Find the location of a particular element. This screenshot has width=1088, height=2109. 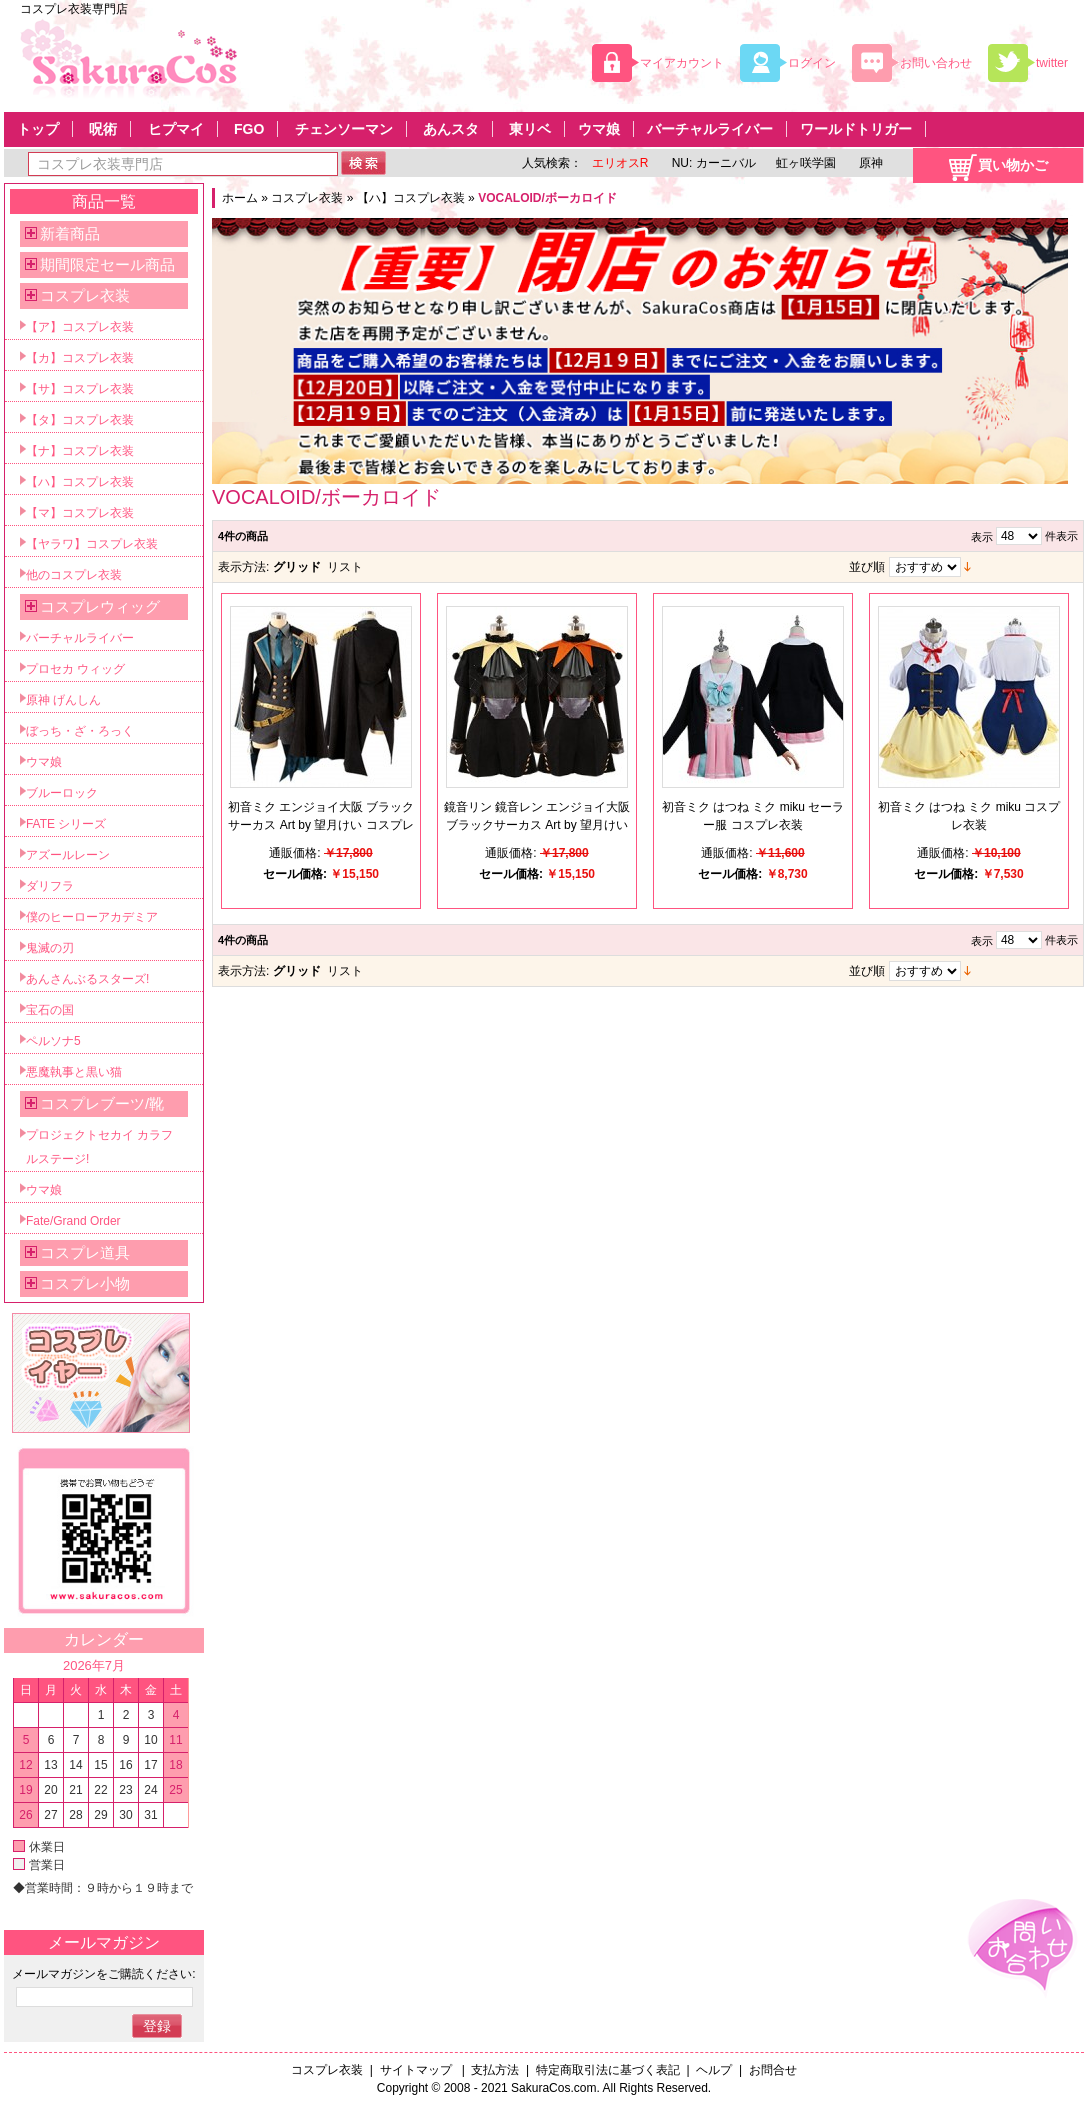

【ハ】コスプレ衣装 is located at coordinates (411, 198).